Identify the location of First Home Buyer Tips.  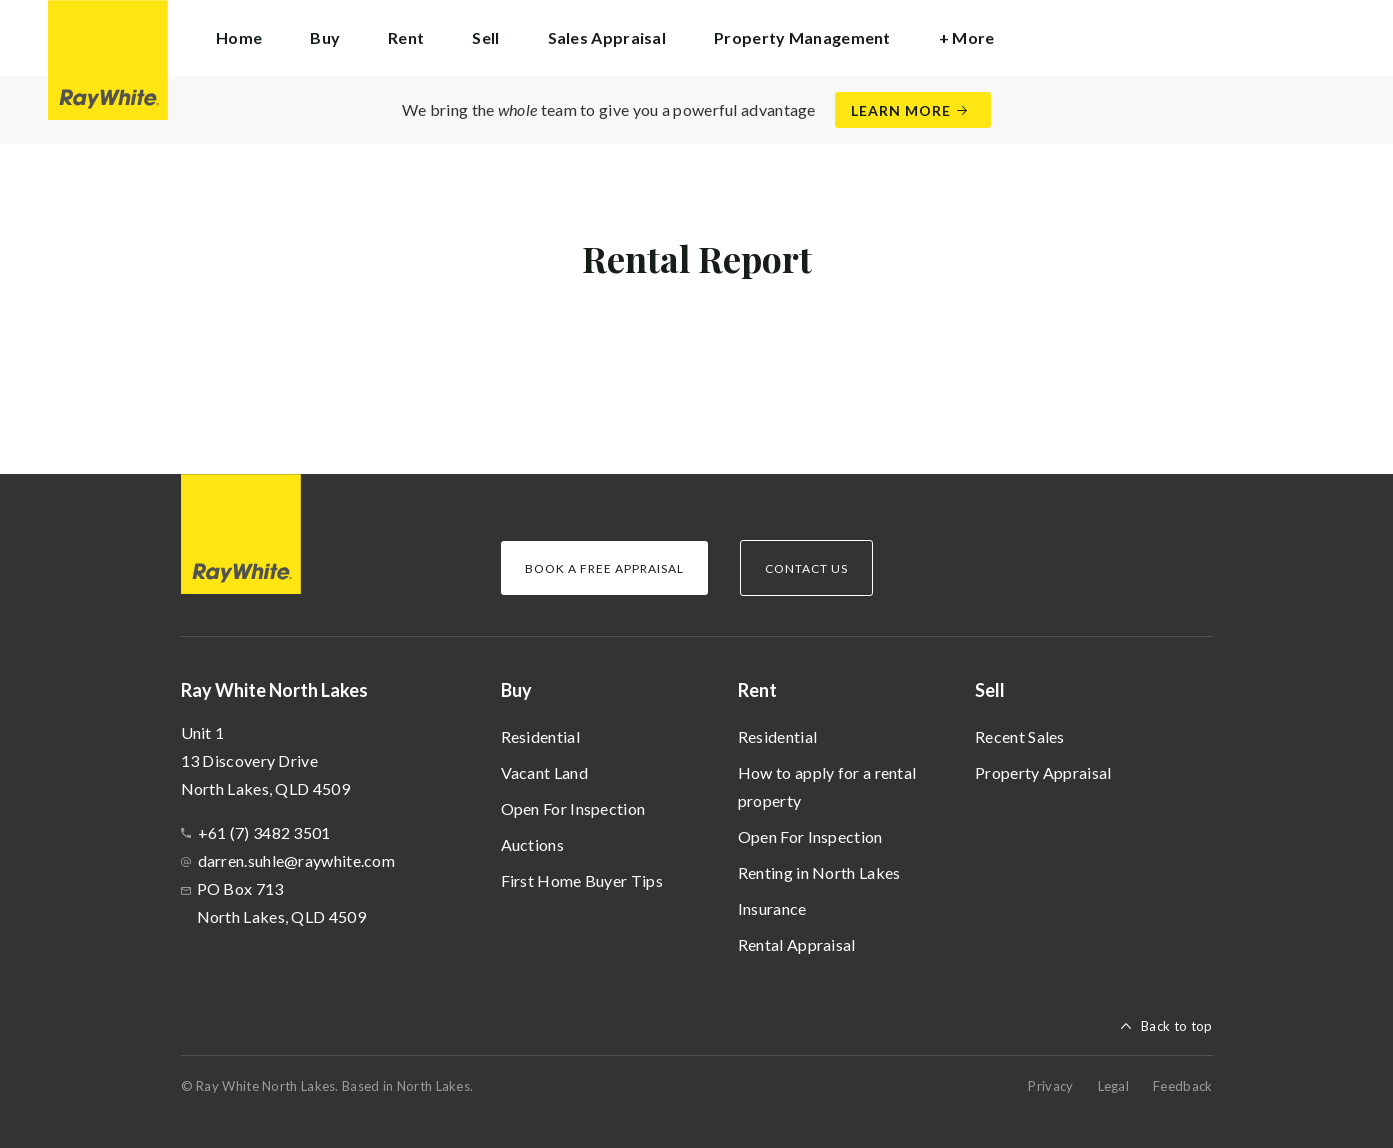
(582, 880).